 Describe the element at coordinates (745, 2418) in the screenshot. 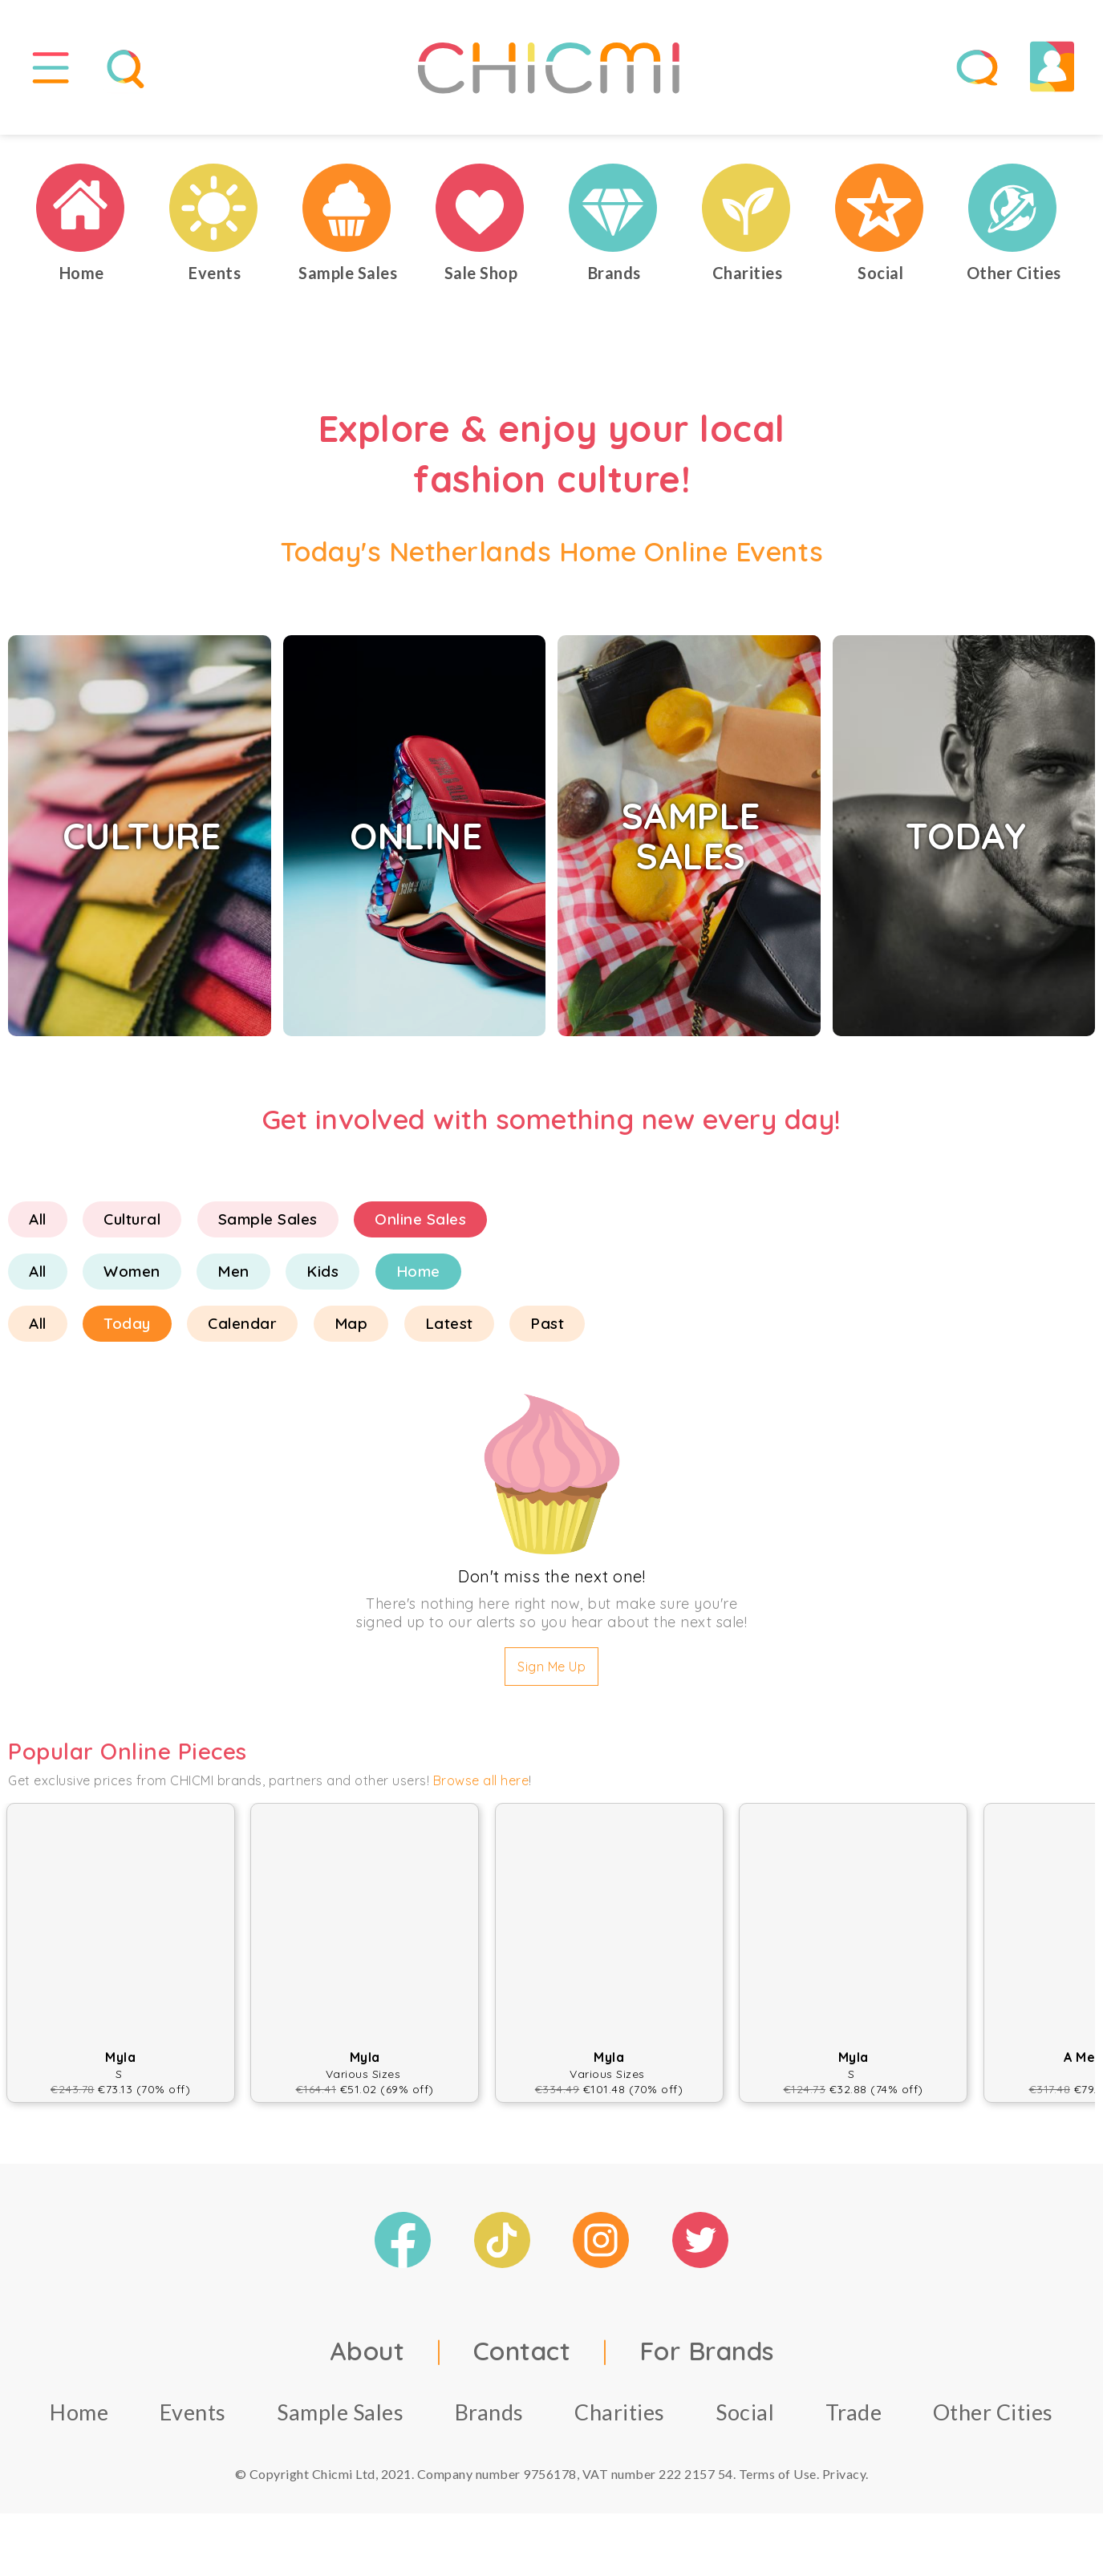

I see `Social` at that location.